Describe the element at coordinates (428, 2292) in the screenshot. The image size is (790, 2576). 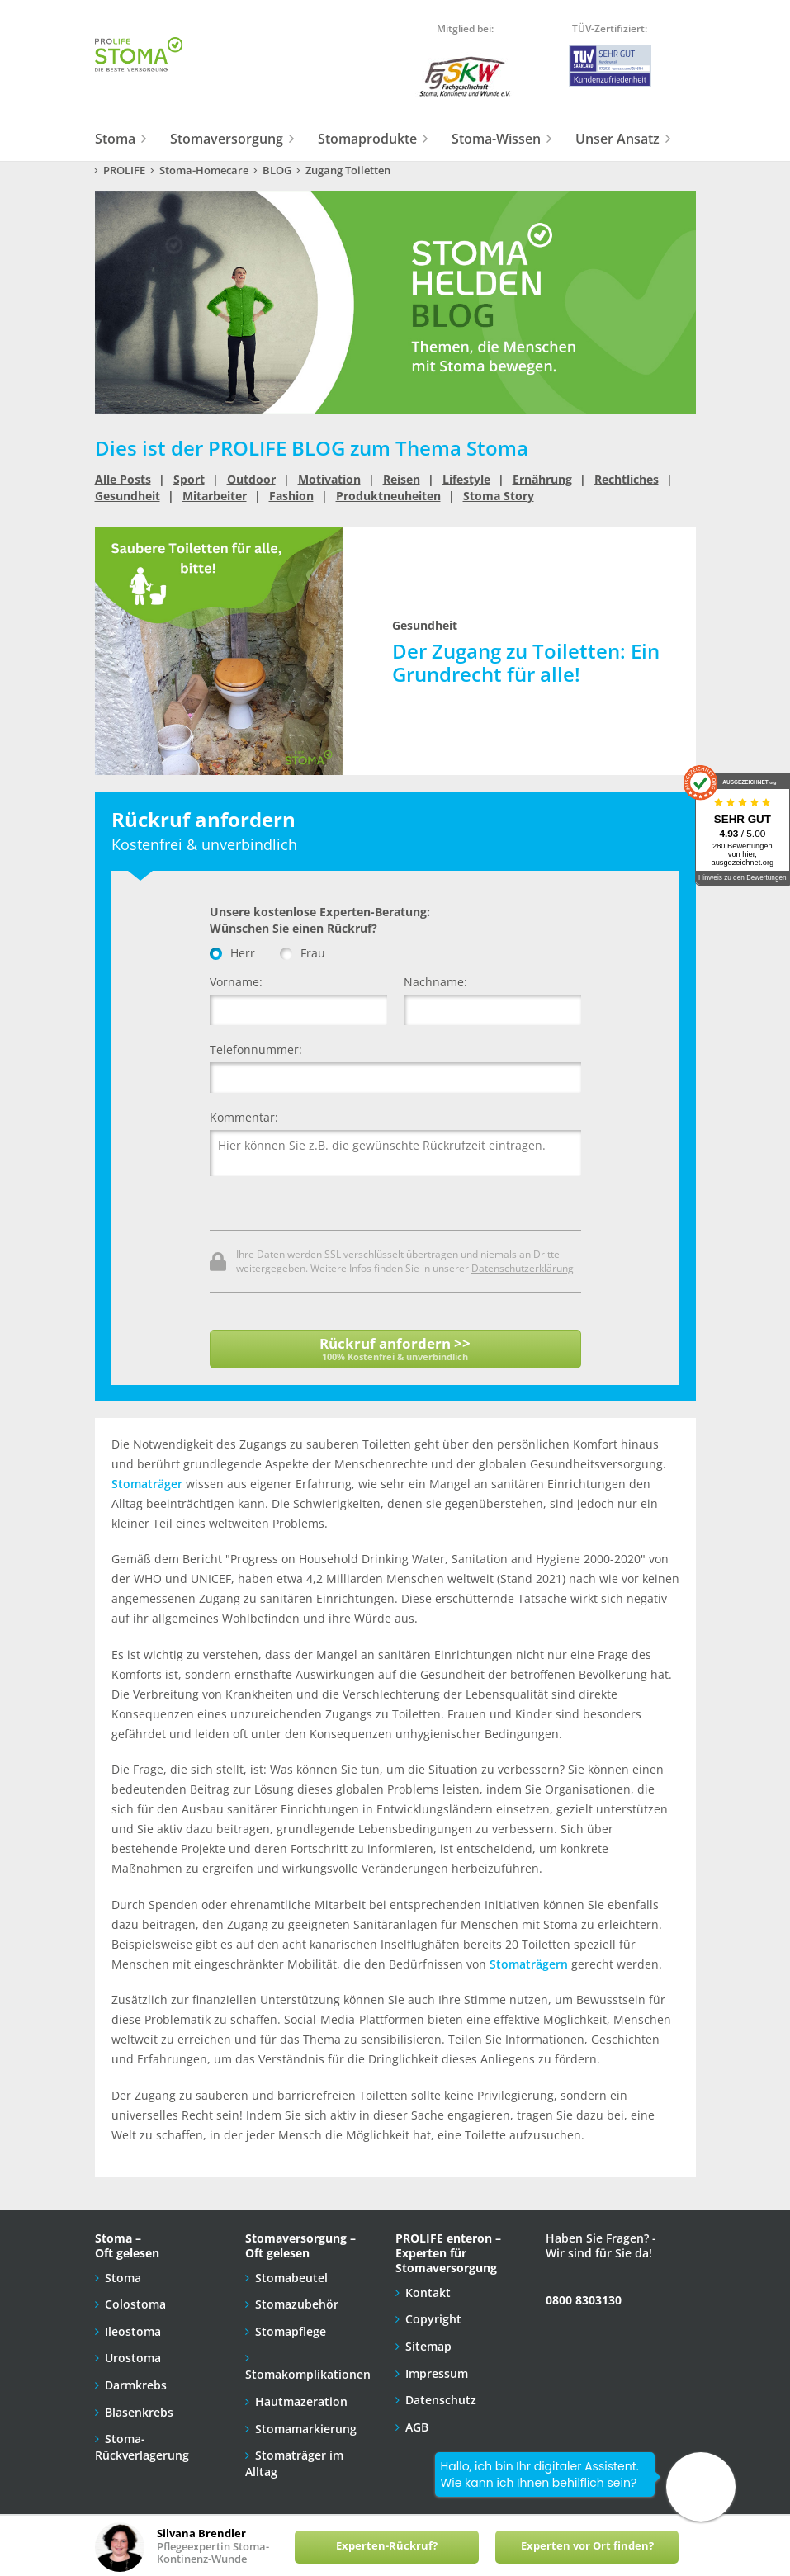
I see `Kontakt` at that location.